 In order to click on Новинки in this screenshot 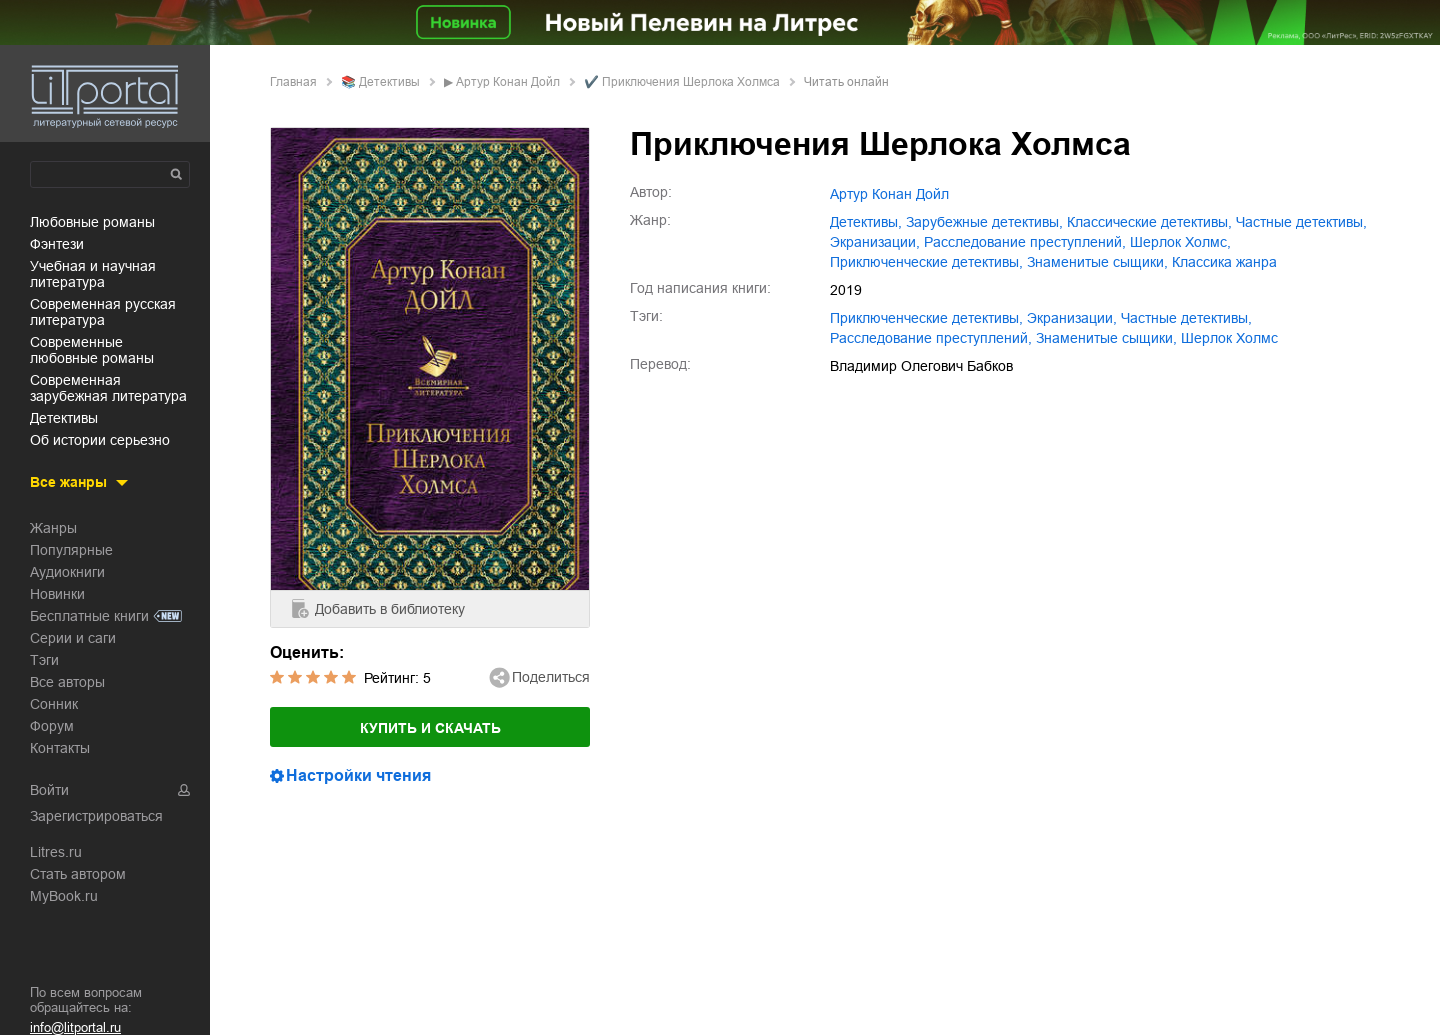, I will do `click(57, 594)`.